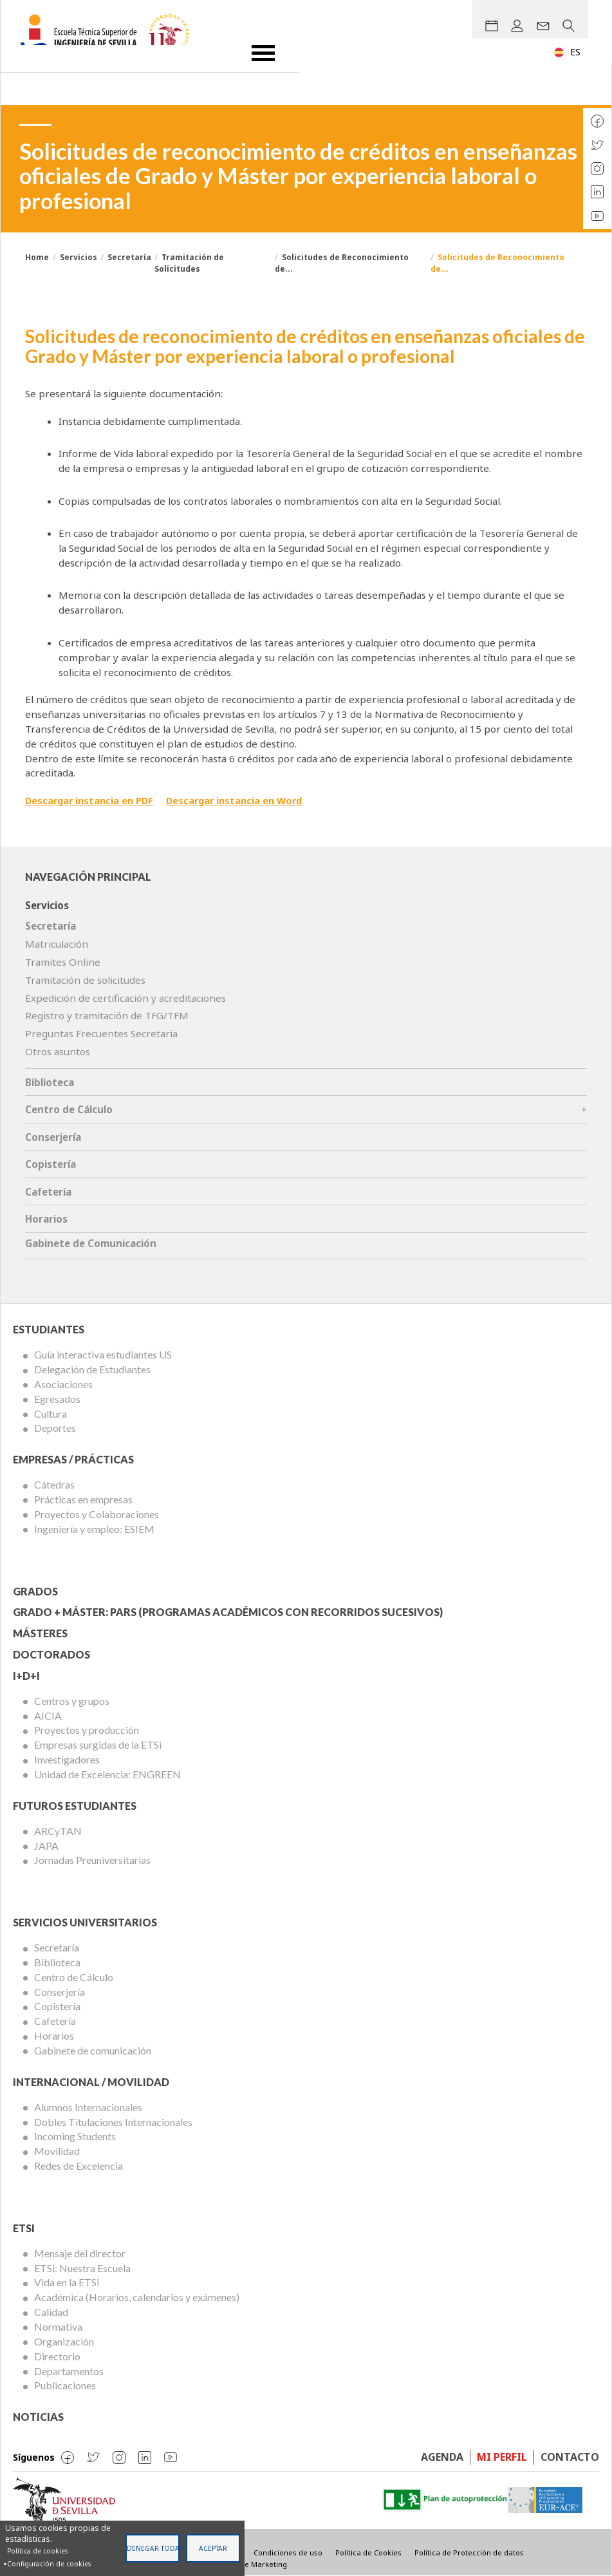 The height and width of the screenshot is (2576, 612). What do you see at coordinates (50, 1413) in the screenshot?
I see `Cultura` at bounding box center [50, 1413].